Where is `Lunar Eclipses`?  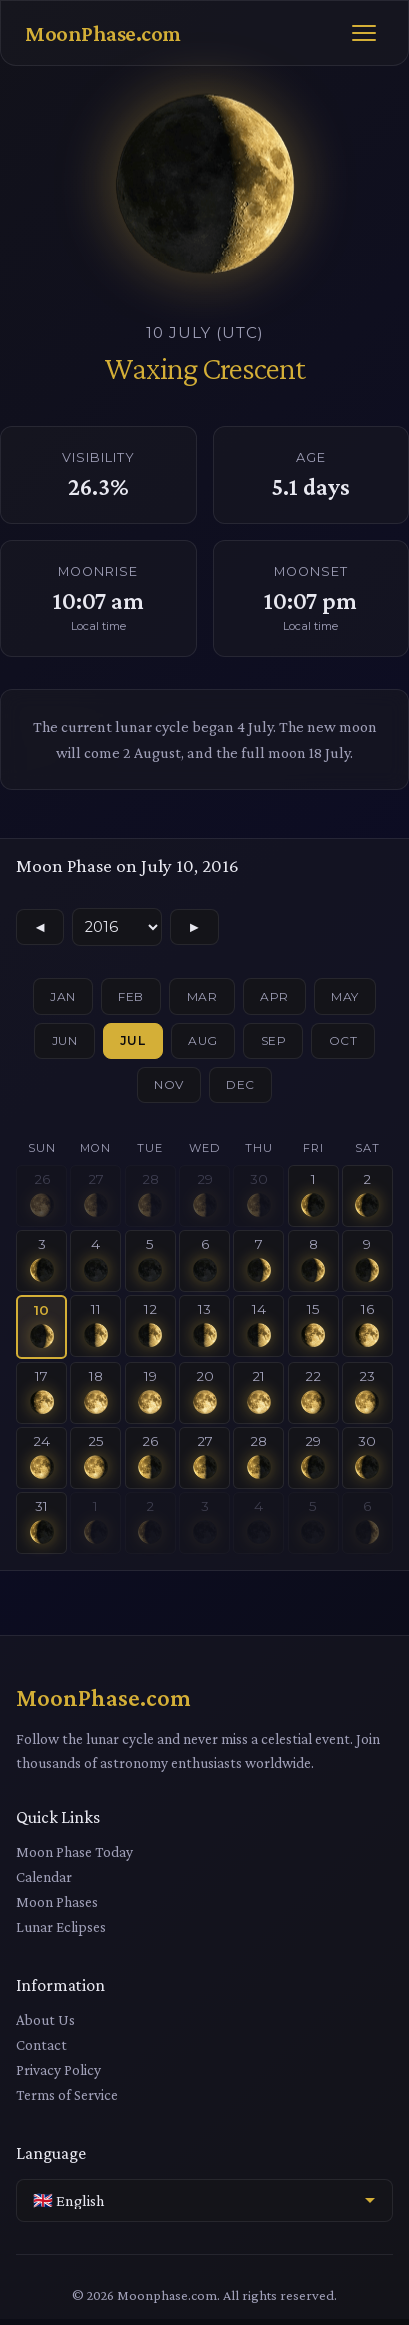 Lunar Eclipses is located at coordinates (61, 1932).